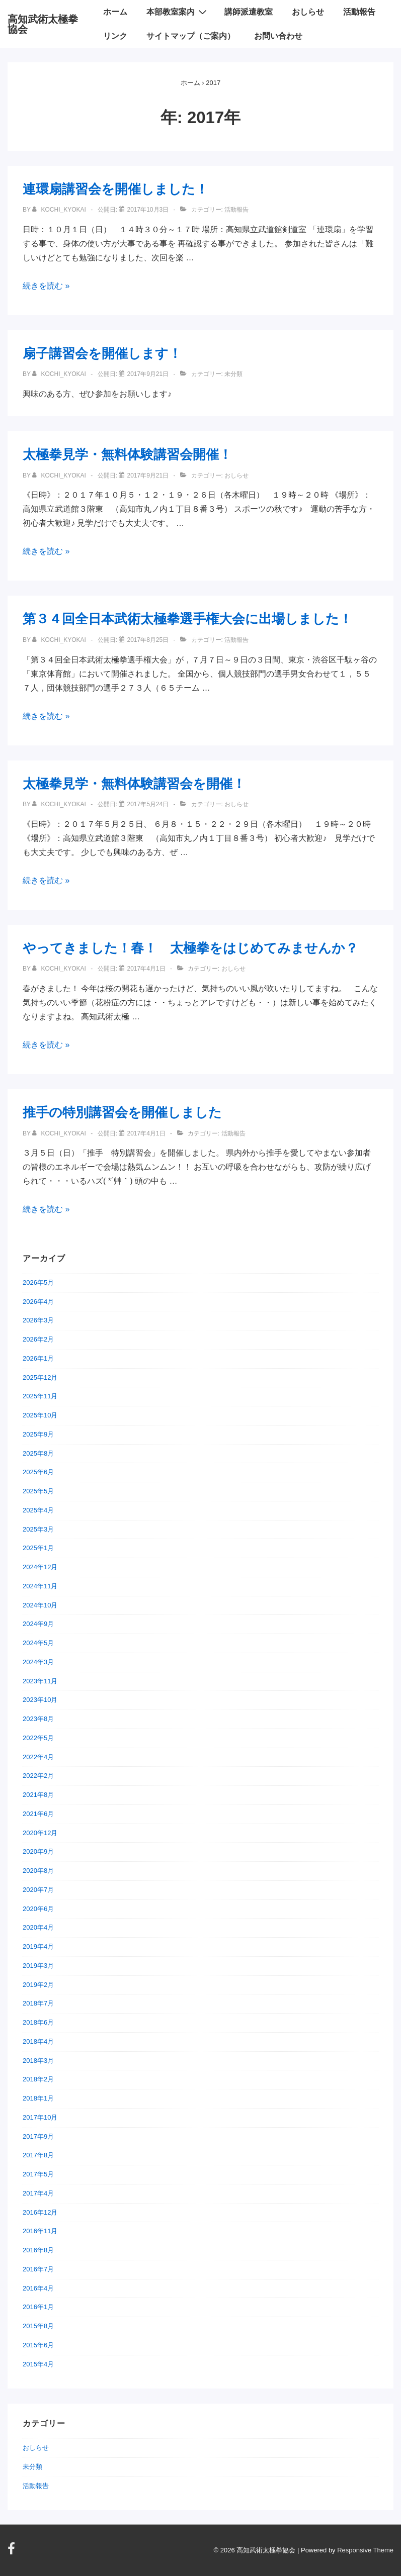 The height and width of the screenshot is (2576, 401). I want to click on [扇子講習会を開催します！], so click(148, 373).